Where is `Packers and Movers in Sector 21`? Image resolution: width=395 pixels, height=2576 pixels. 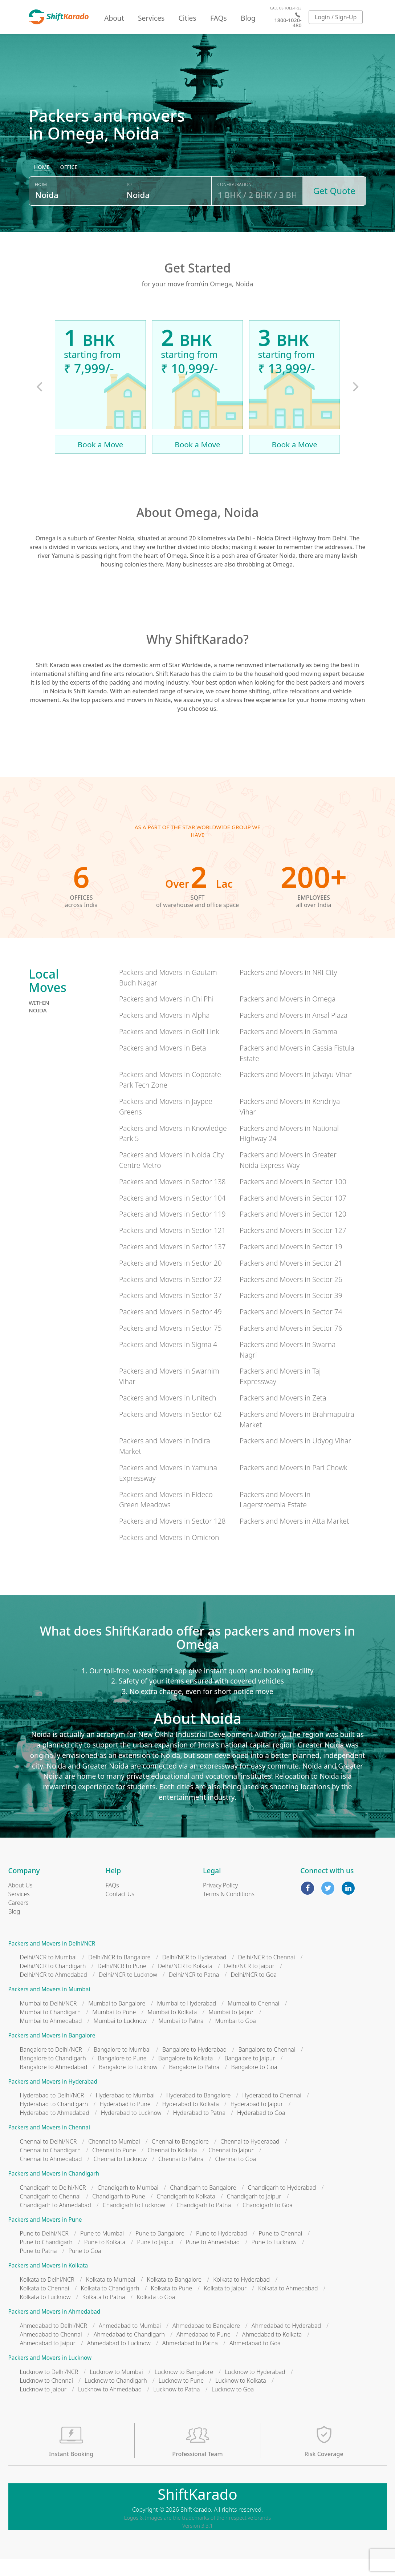
Packers and Movers in Sector 21 is located at coordinates (291, 1280).